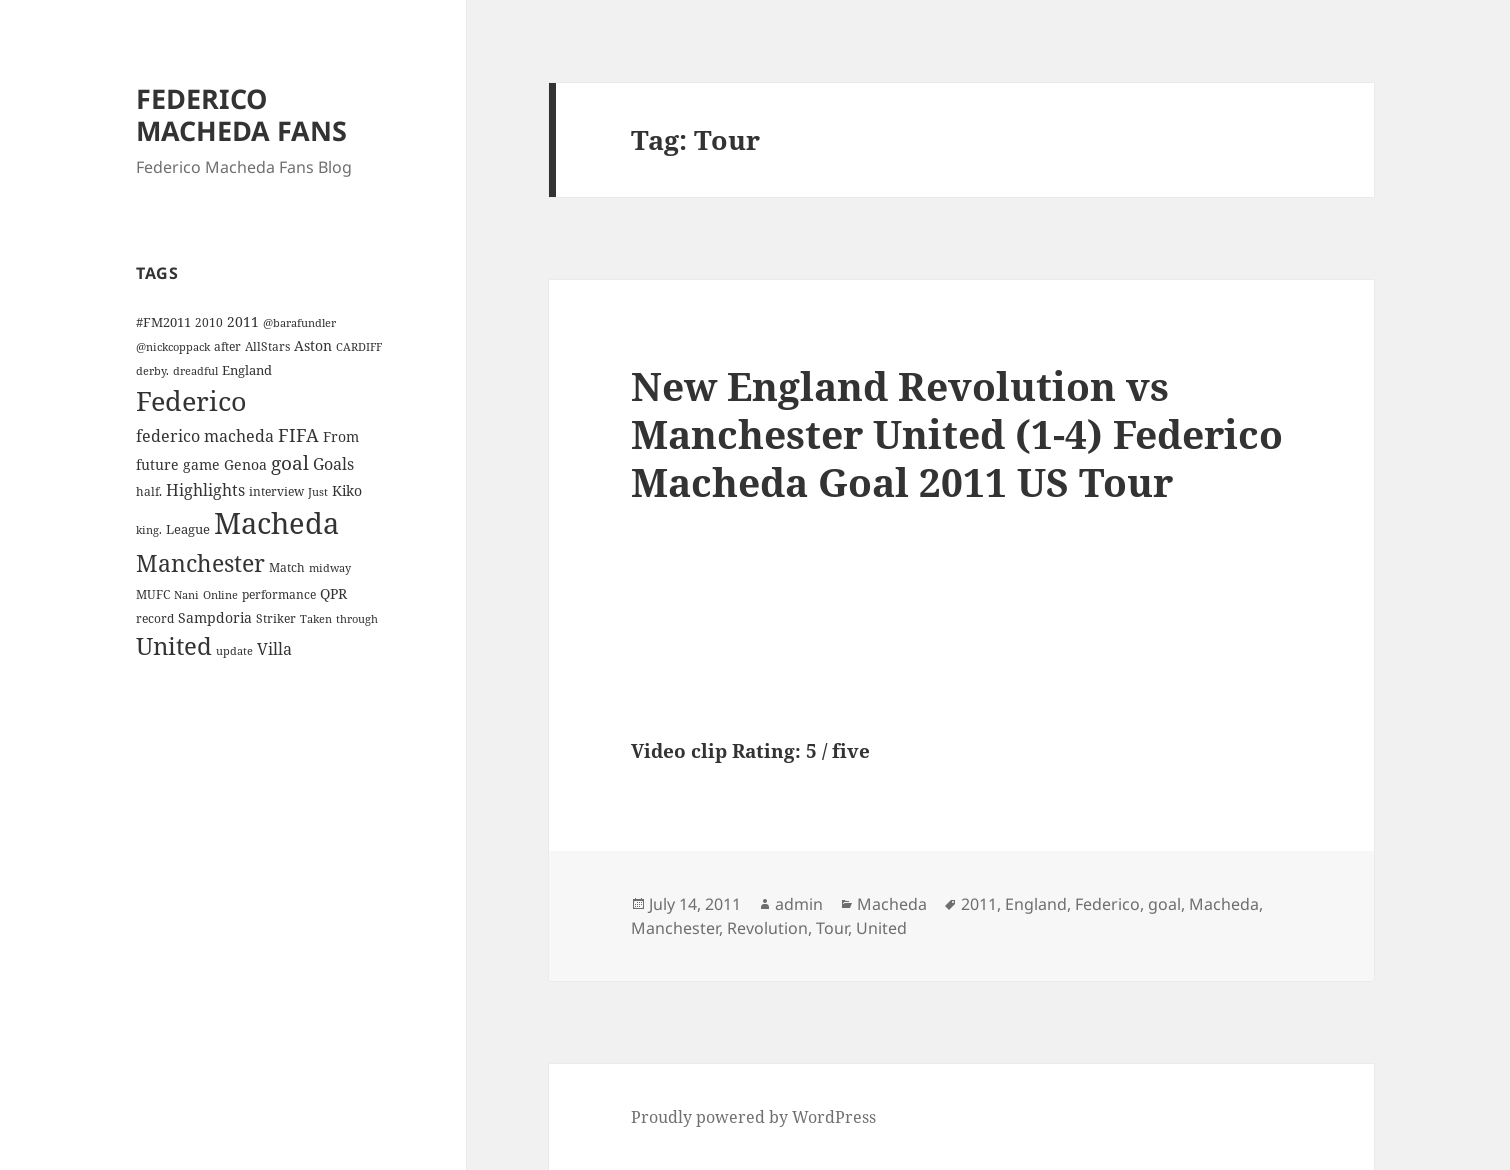  What do you see at coordinates (241, 114) in the screenshot?
I see `FEDERICO MACHEDA FANS` at bounding box center [241, 114].